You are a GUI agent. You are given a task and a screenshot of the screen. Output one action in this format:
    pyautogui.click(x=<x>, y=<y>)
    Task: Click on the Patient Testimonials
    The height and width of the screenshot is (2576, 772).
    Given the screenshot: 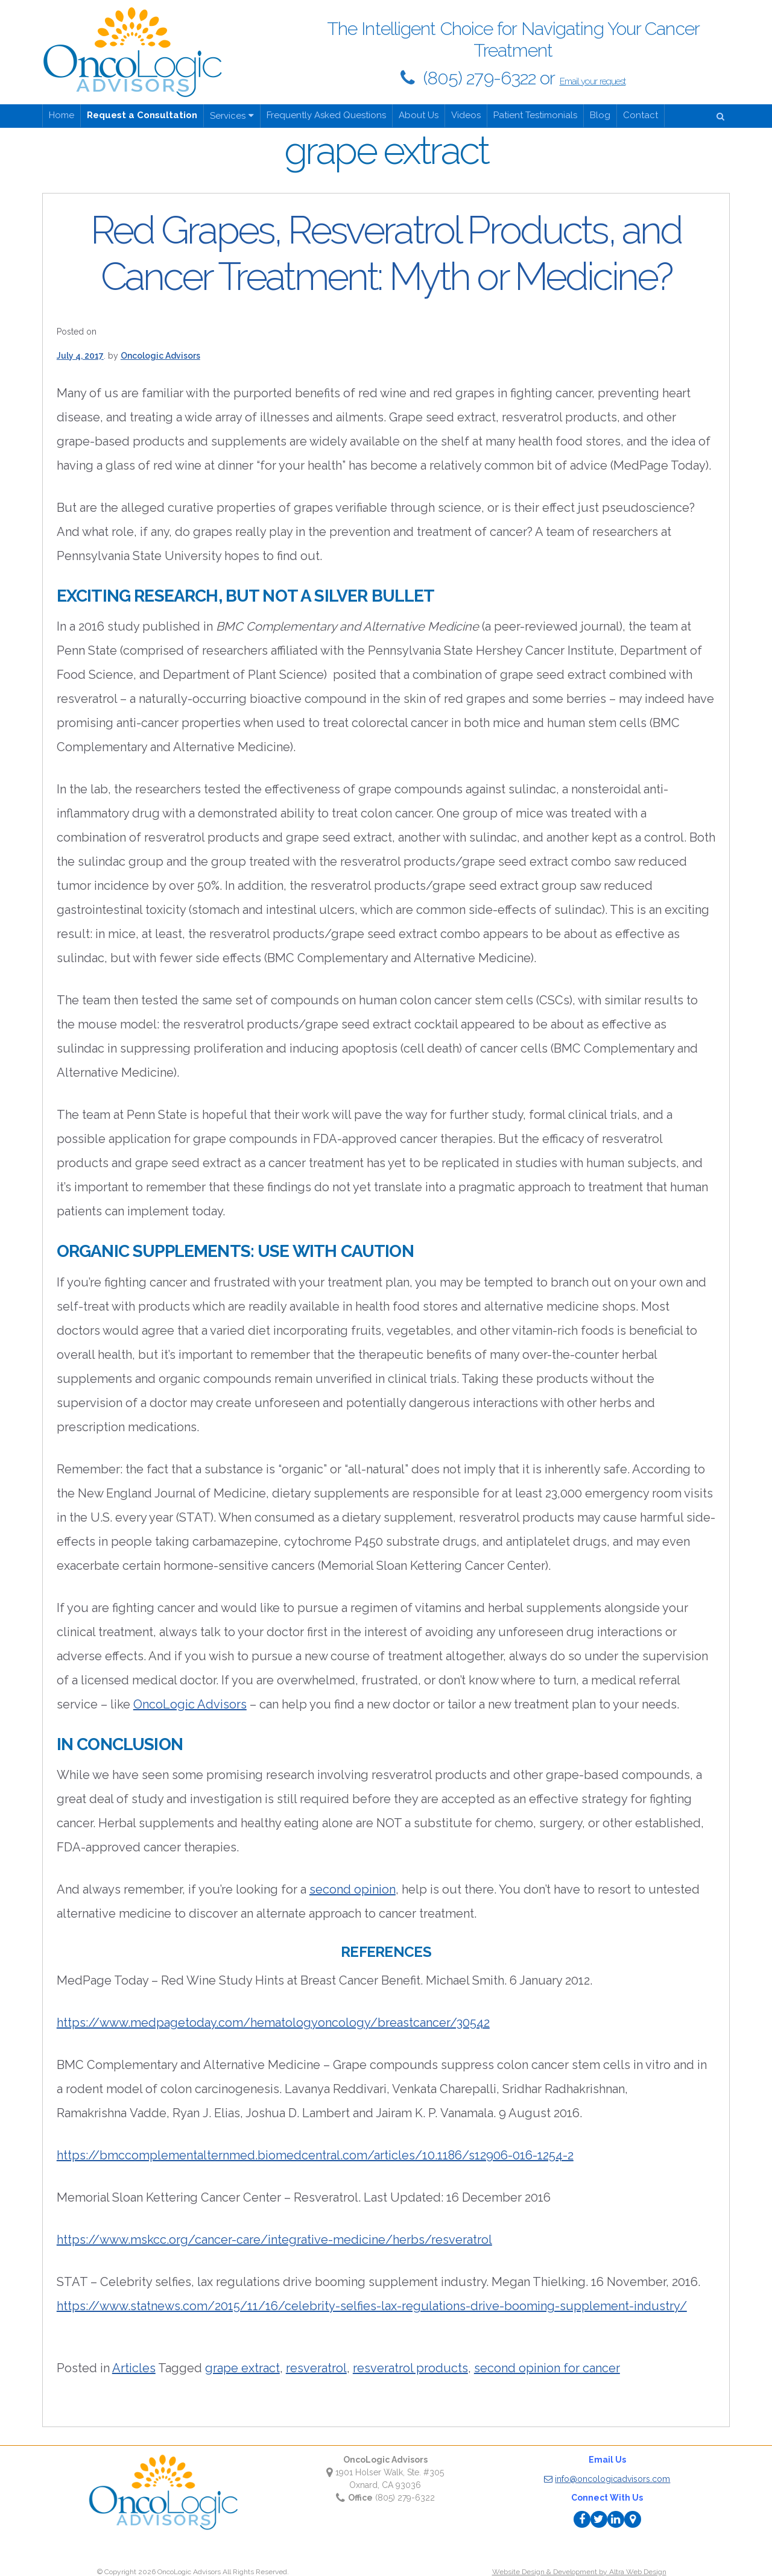 What is the action you would take?
    pyautogui.click(x=535, y=115)
    